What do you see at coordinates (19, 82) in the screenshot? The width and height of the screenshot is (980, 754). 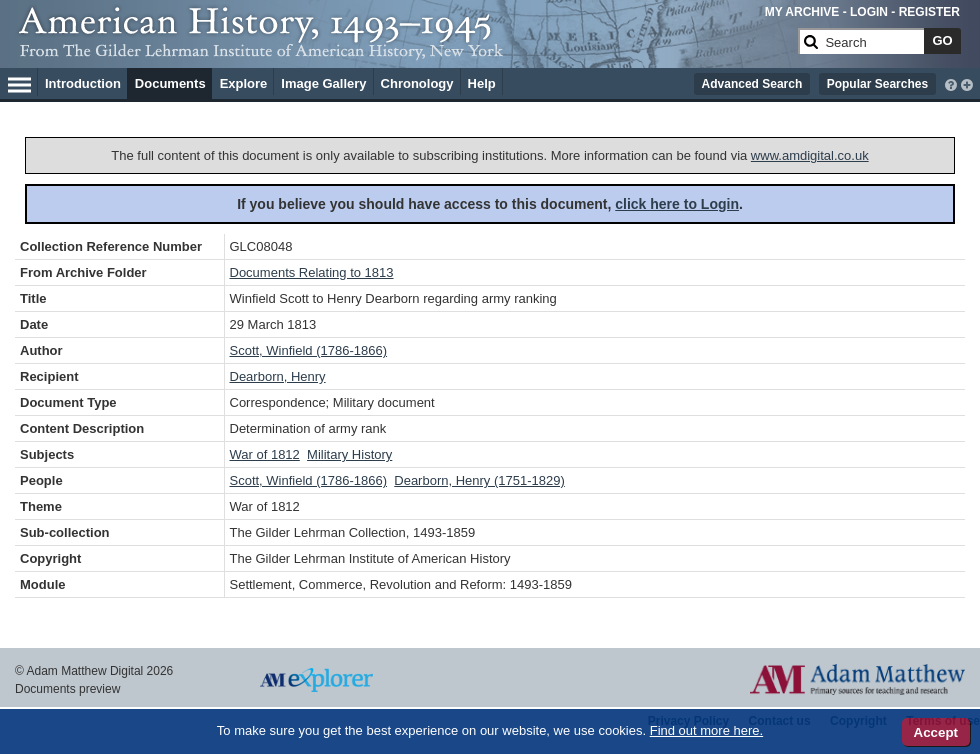 I see `[Hamburger Menu]` at bounding box center [19, 82].